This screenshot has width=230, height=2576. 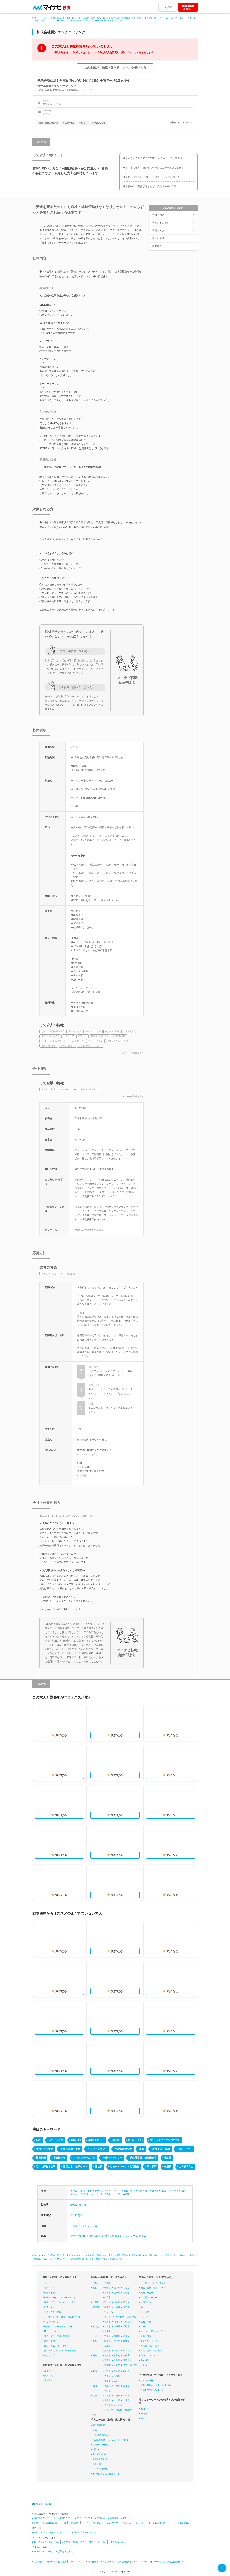 I want to click on 機械・電気・電子メーカー, so click(x=153, y=2288).